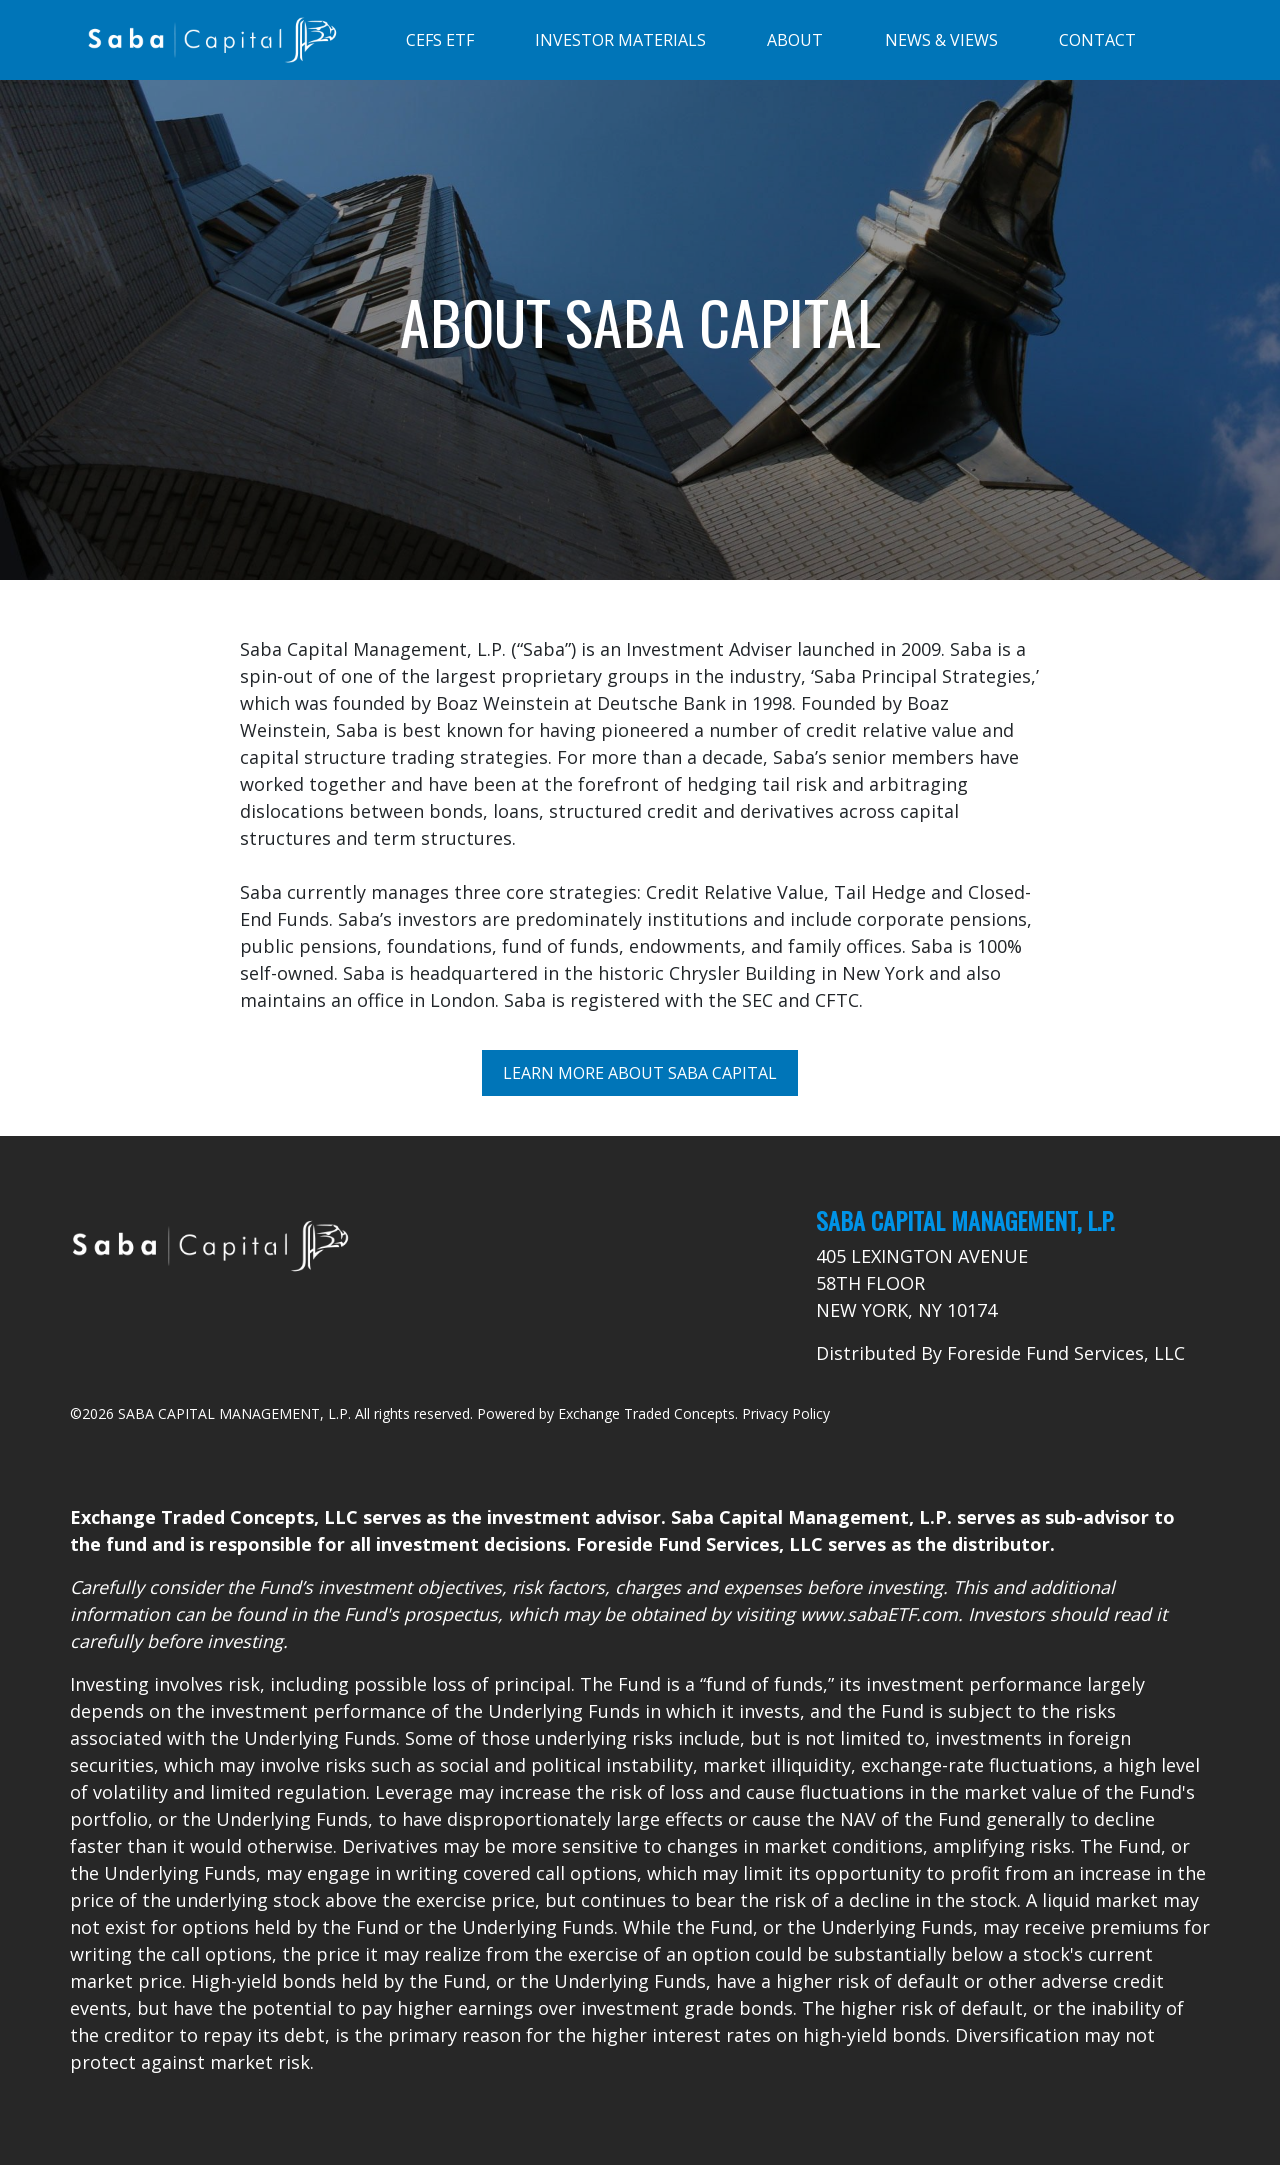  What do you see at coordinates (640, 1073) in the screenshot?
I see `Learn More About Saba Capital` at bounding box center [640, 1073].